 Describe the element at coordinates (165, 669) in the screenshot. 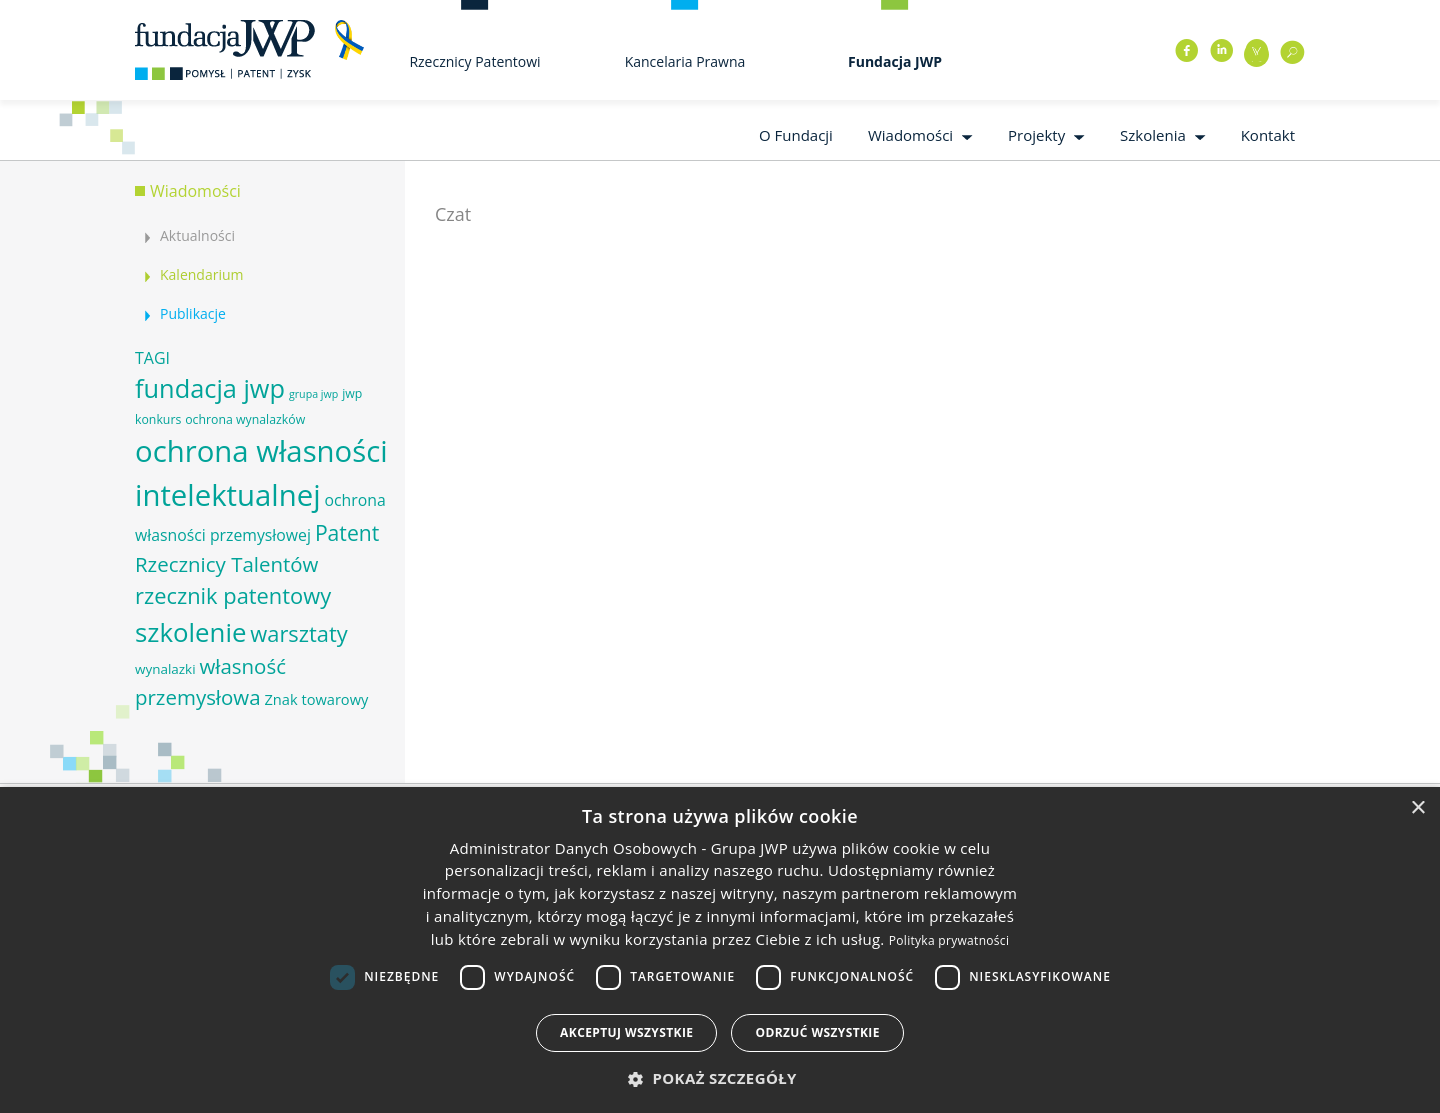

I see `wynalazki [wynalazki (7 elementów)]` at that location.